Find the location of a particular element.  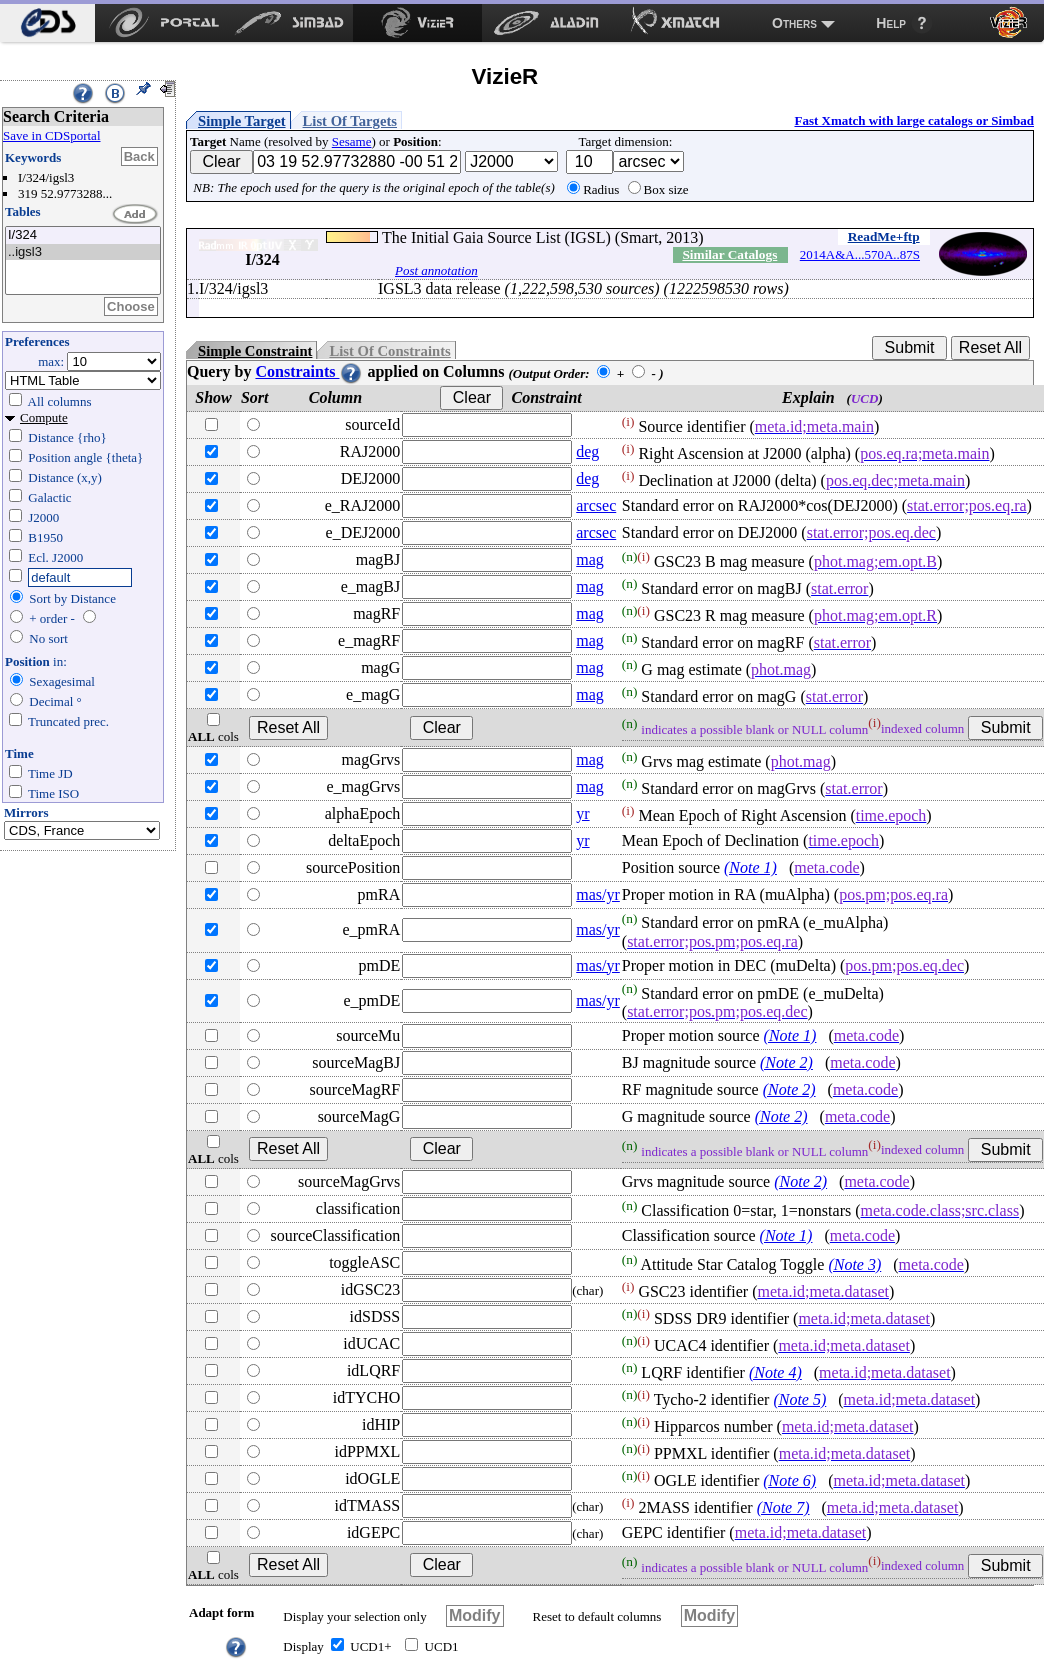

Compute is located at coordinates (44, 417).